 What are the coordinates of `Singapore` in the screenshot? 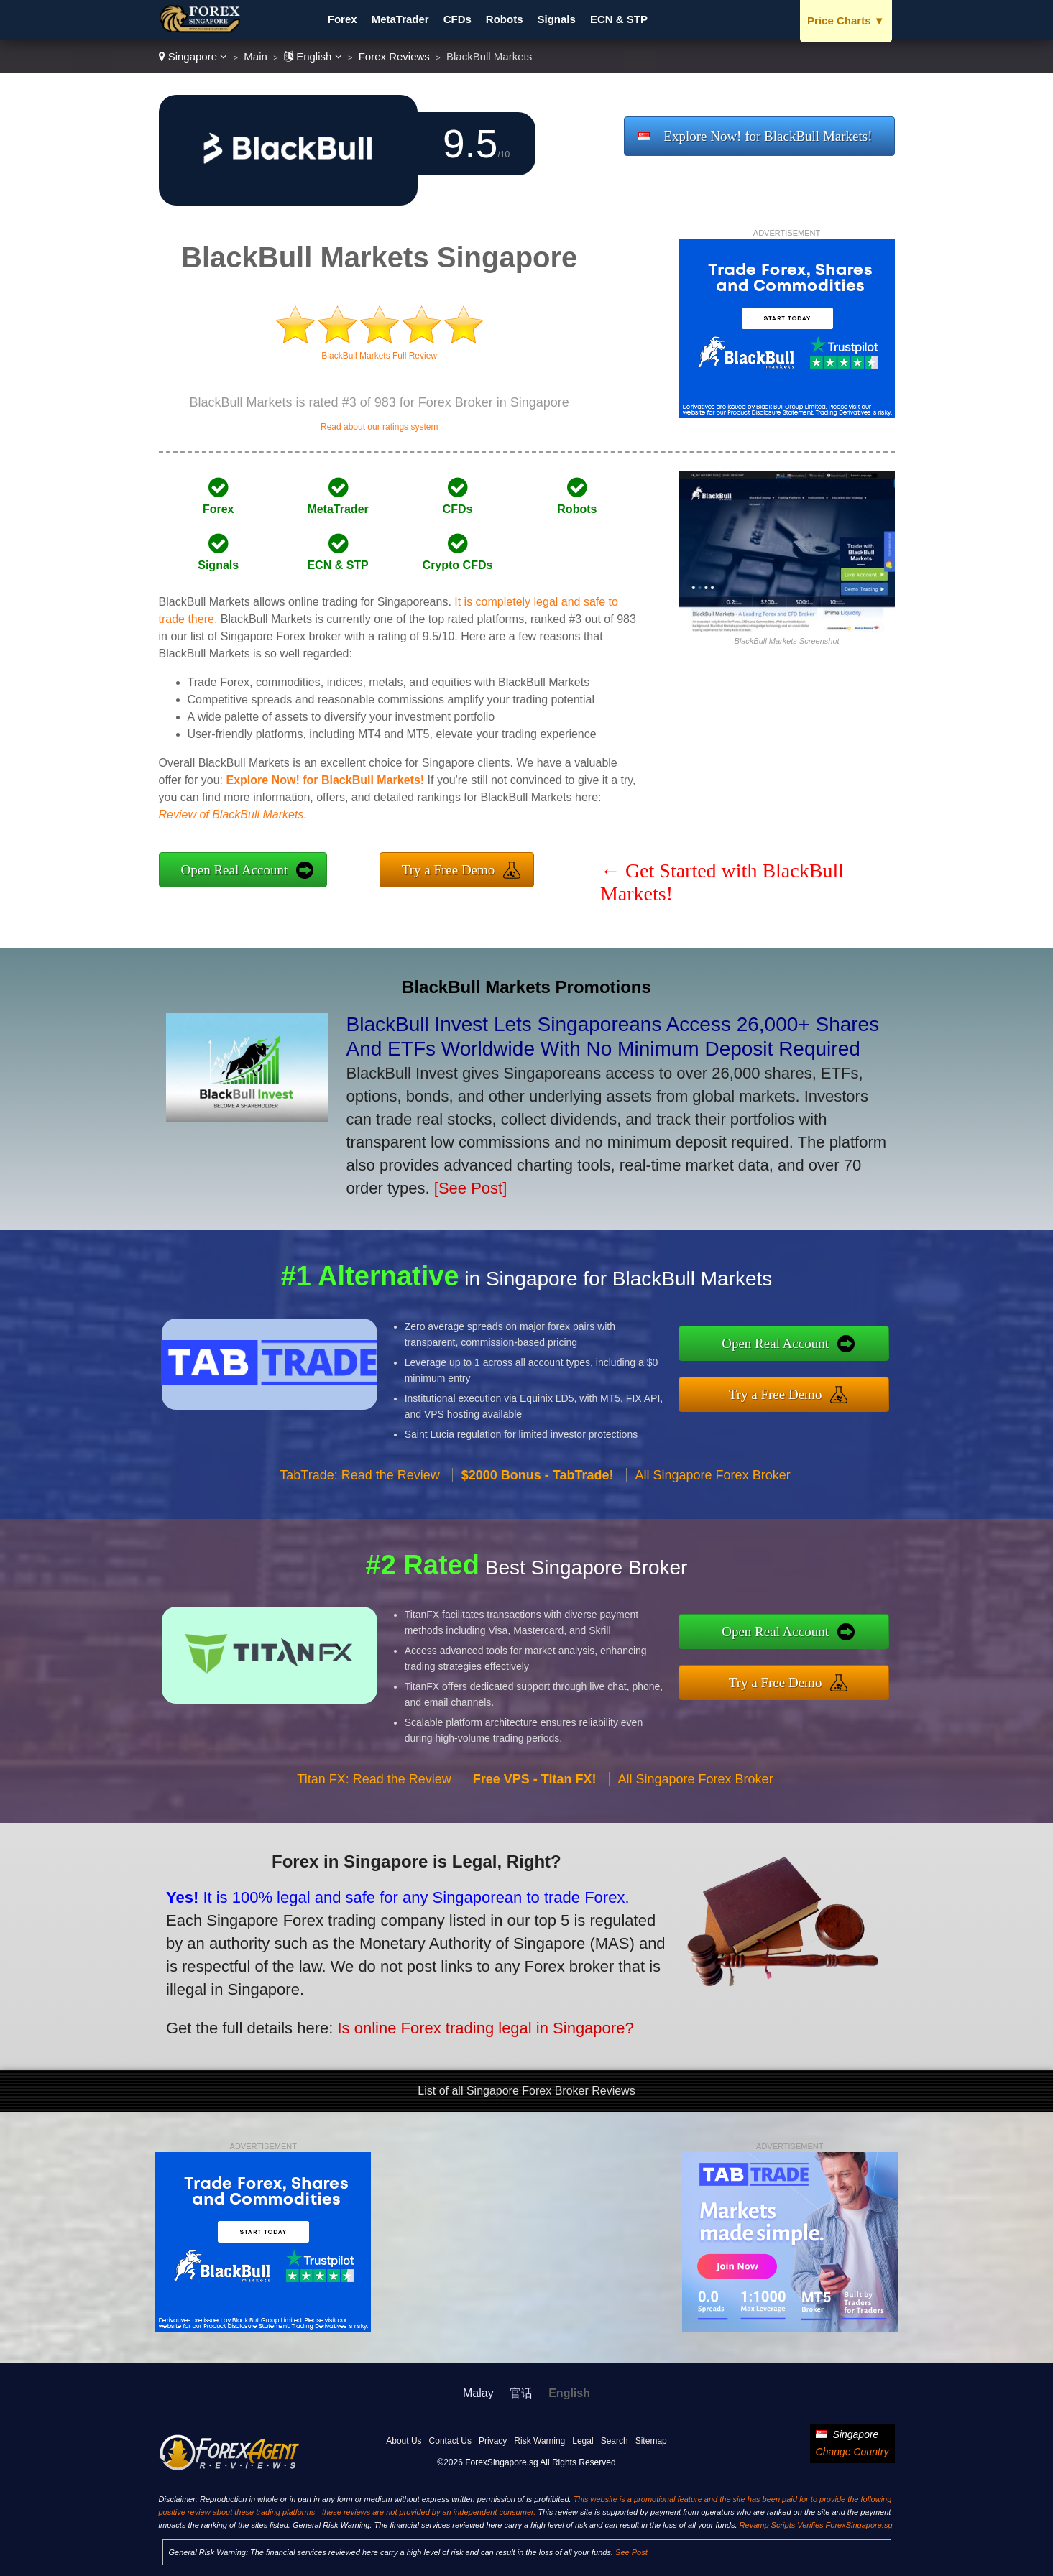 It's located at (193, 56).